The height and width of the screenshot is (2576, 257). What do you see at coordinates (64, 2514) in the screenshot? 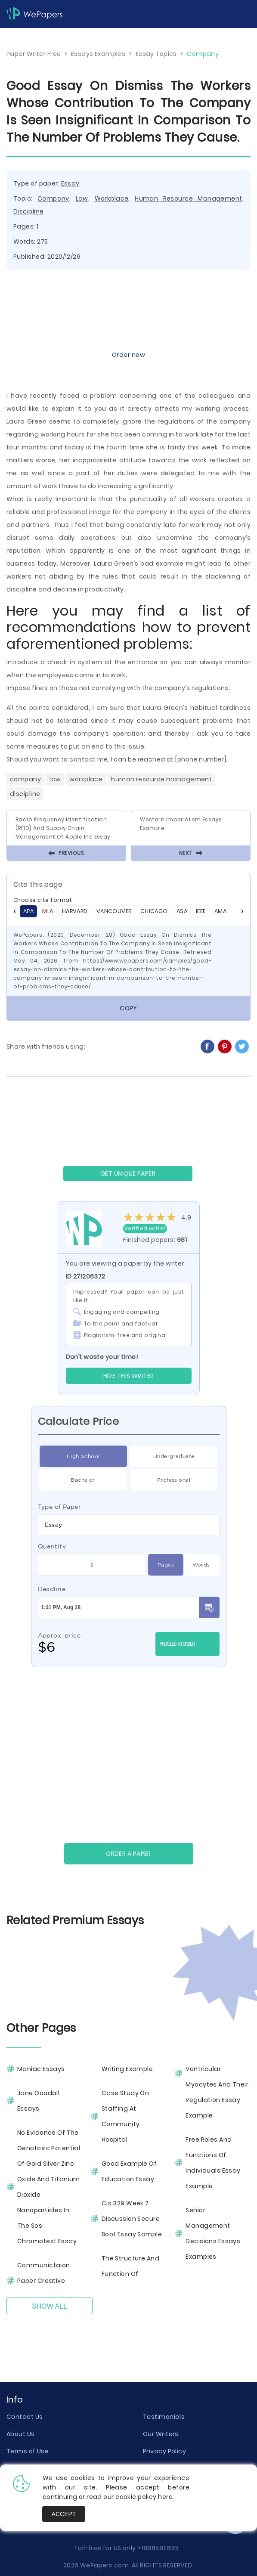
I see `Accept` at bounding box center [64, 2514].